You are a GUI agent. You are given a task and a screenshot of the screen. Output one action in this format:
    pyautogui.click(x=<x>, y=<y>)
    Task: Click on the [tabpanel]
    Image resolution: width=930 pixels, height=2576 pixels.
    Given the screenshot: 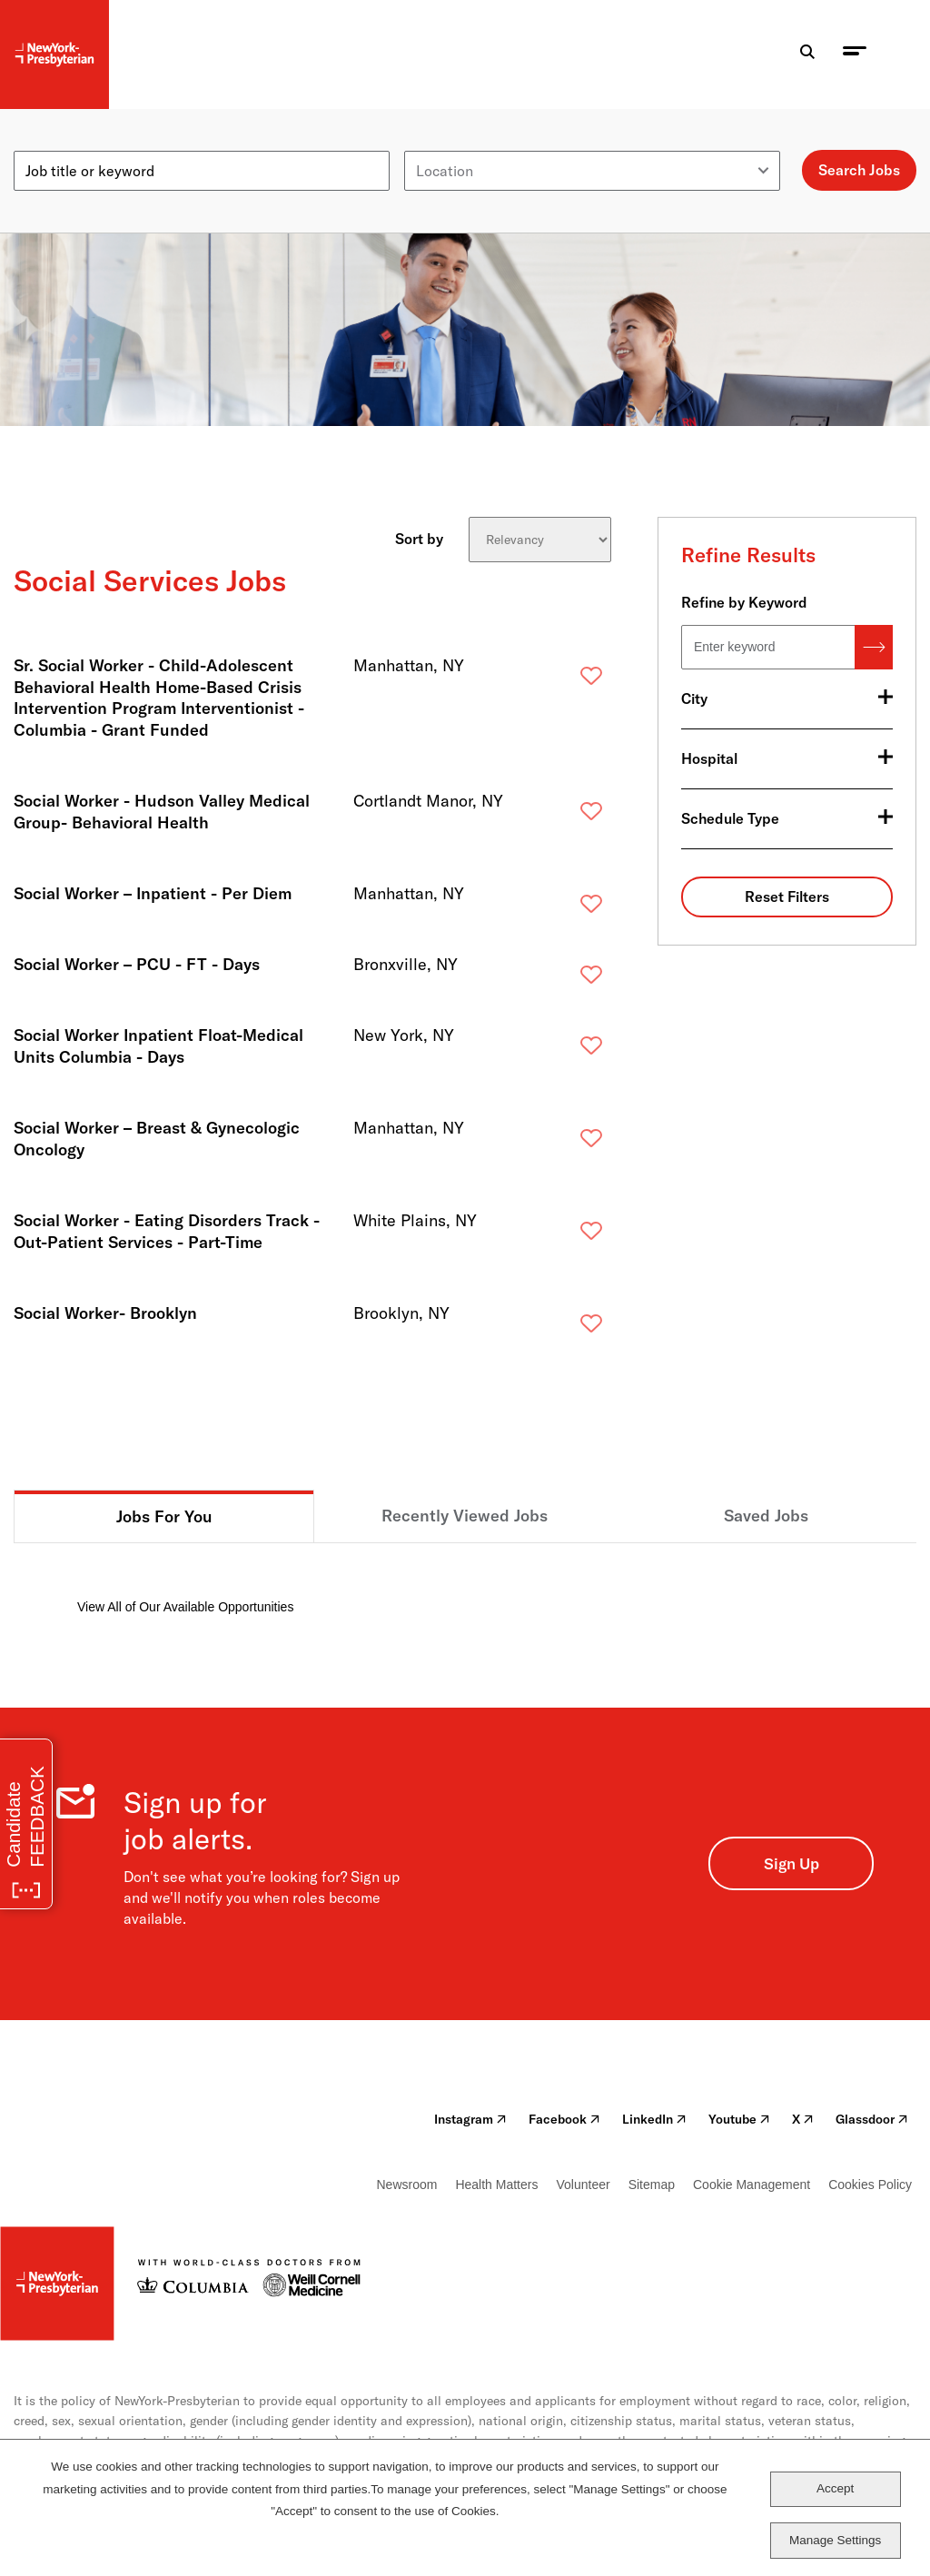 What is the action you would take?
    pyautogui.click(x=465, y=1580)
    